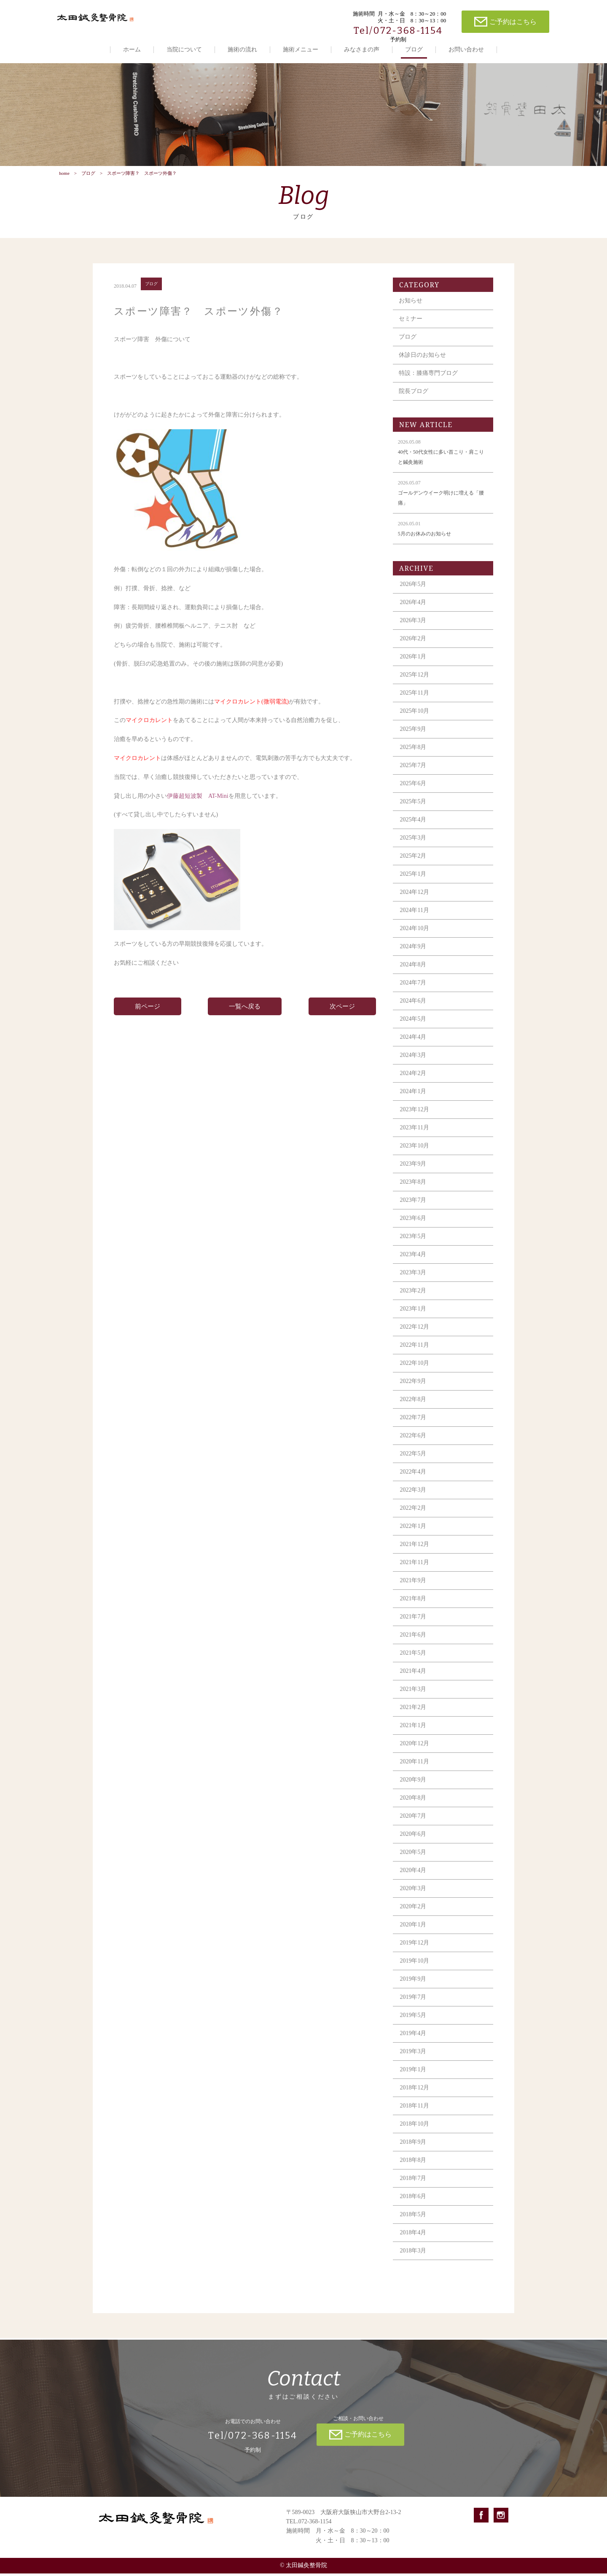 The image size is (607, 2576). What do you see at coordinates (414, 1680) in the screenshot?
I see `2021年4月` at bounding box center [414, 1680].